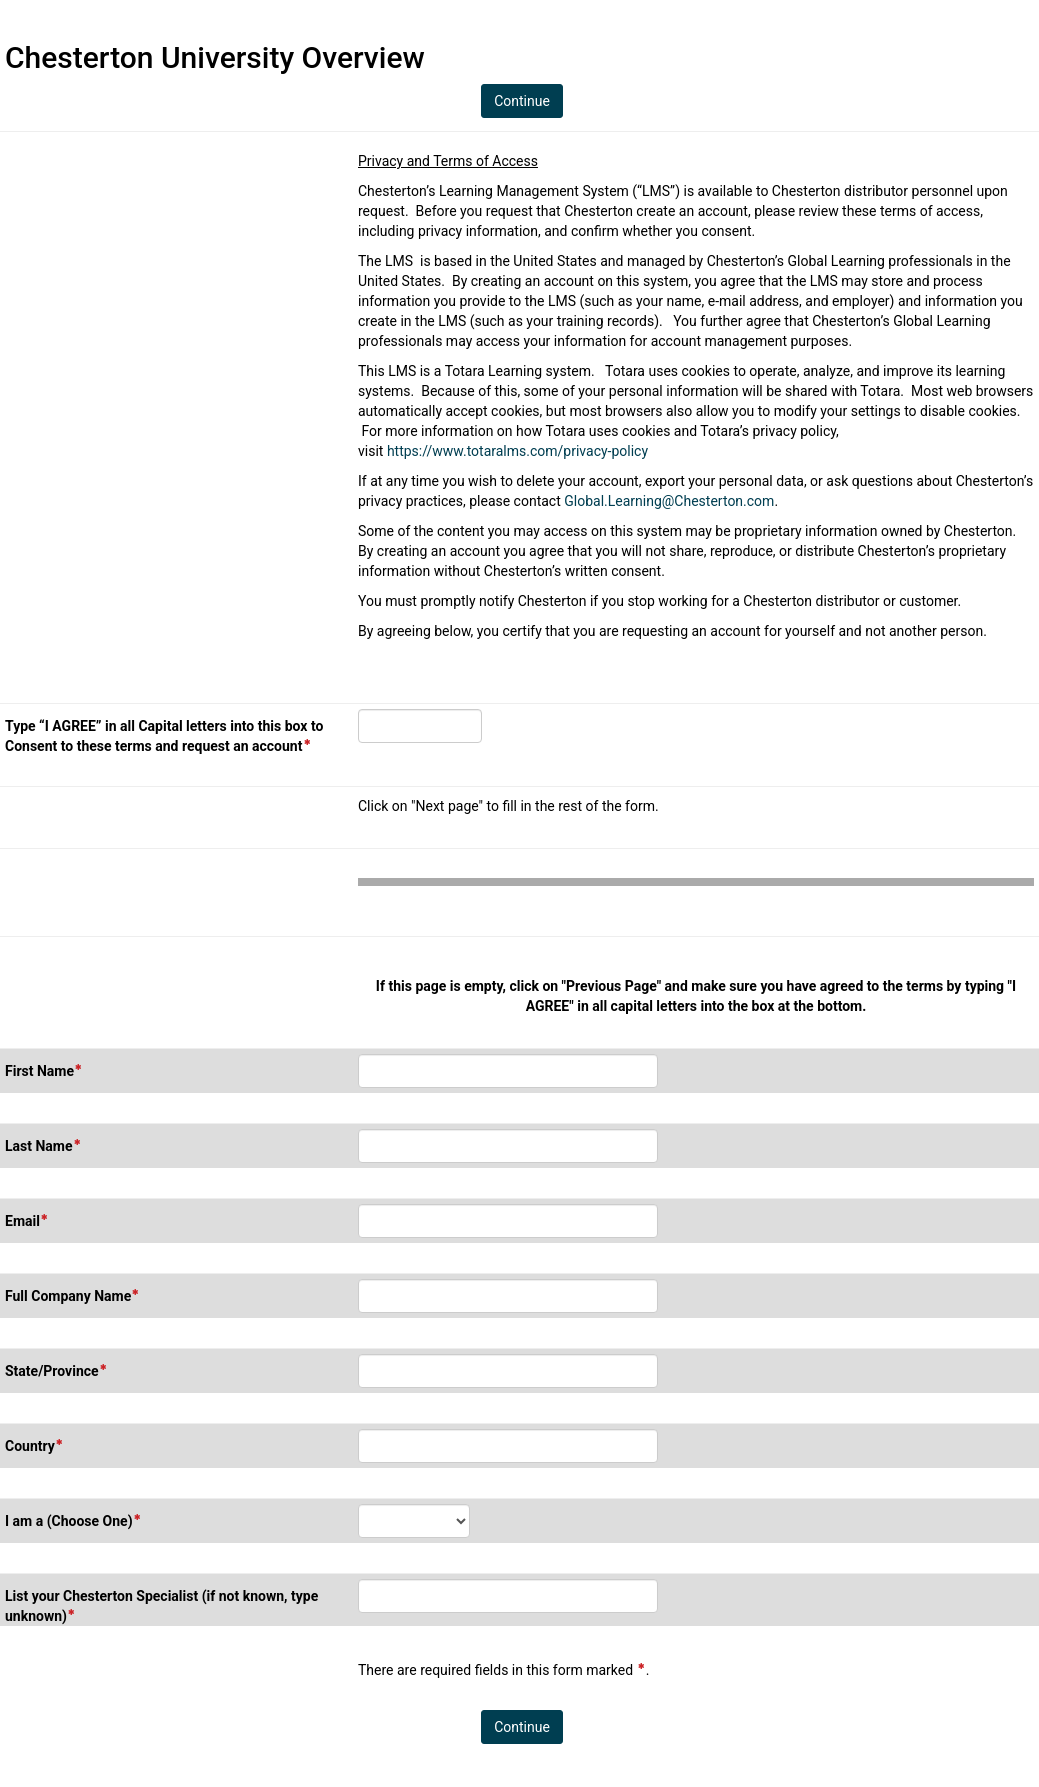  What do you see at coordinates (56, 1370) in the screenshot?
I see `State/Province` at bounding box center [56, 1370].